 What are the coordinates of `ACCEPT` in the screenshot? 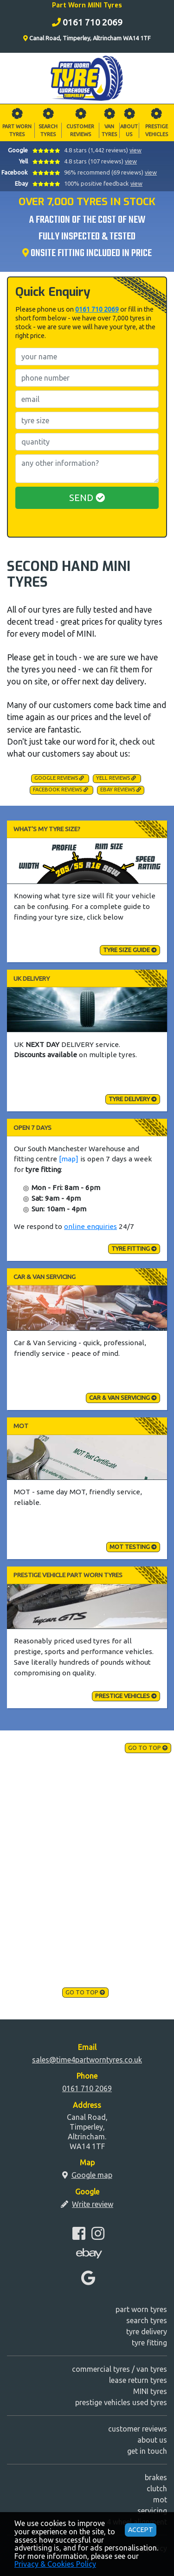 It's located at (140, 2529).